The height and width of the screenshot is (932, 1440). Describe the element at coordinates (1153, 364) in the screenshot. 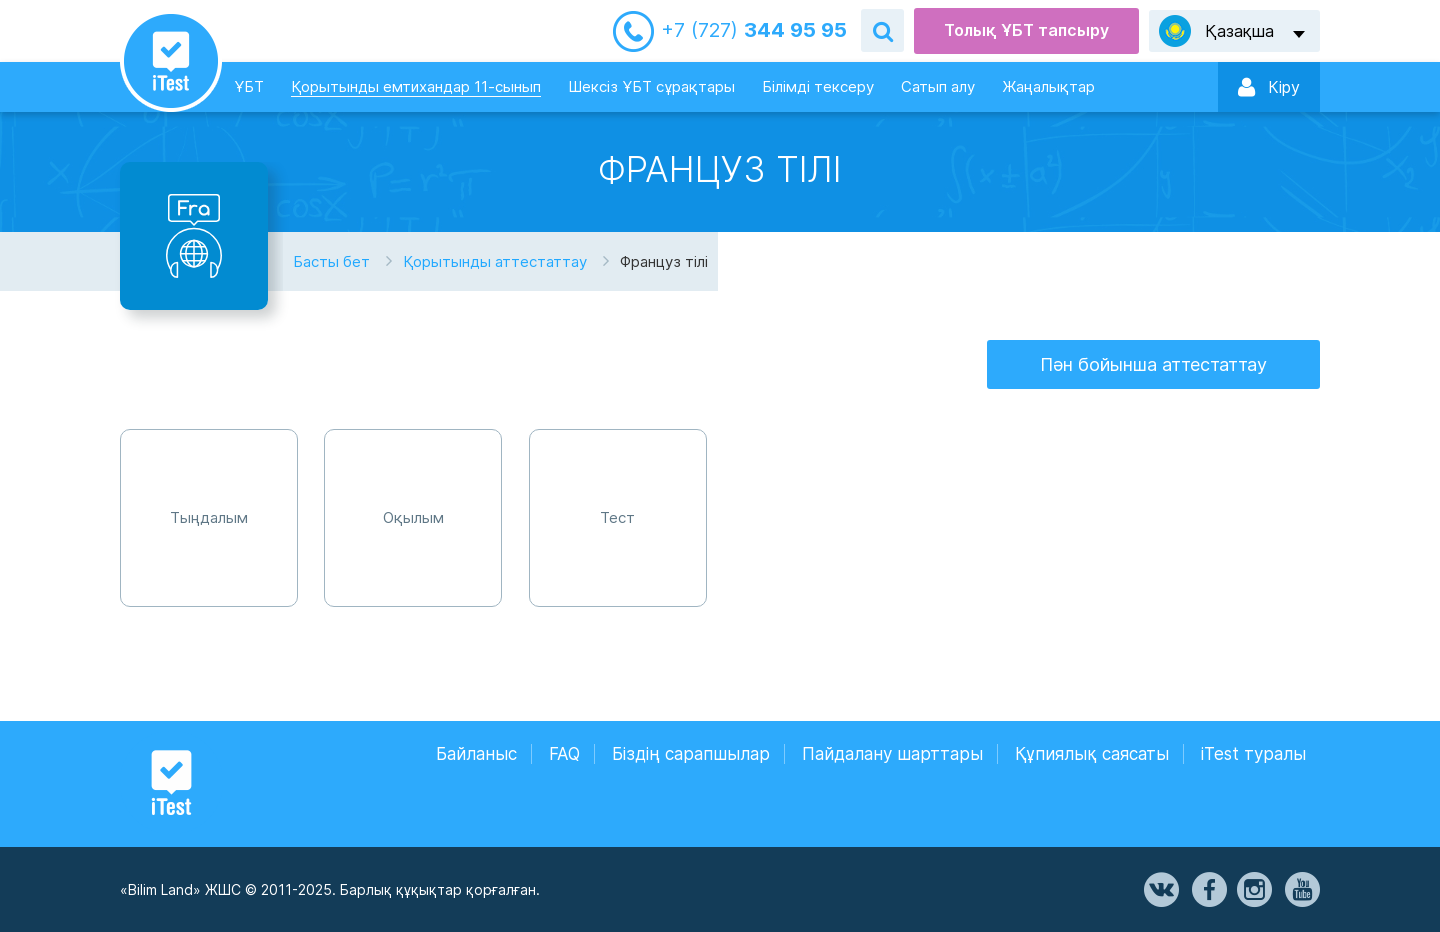

I see `Пән бойынша аттестаттау` at that location.